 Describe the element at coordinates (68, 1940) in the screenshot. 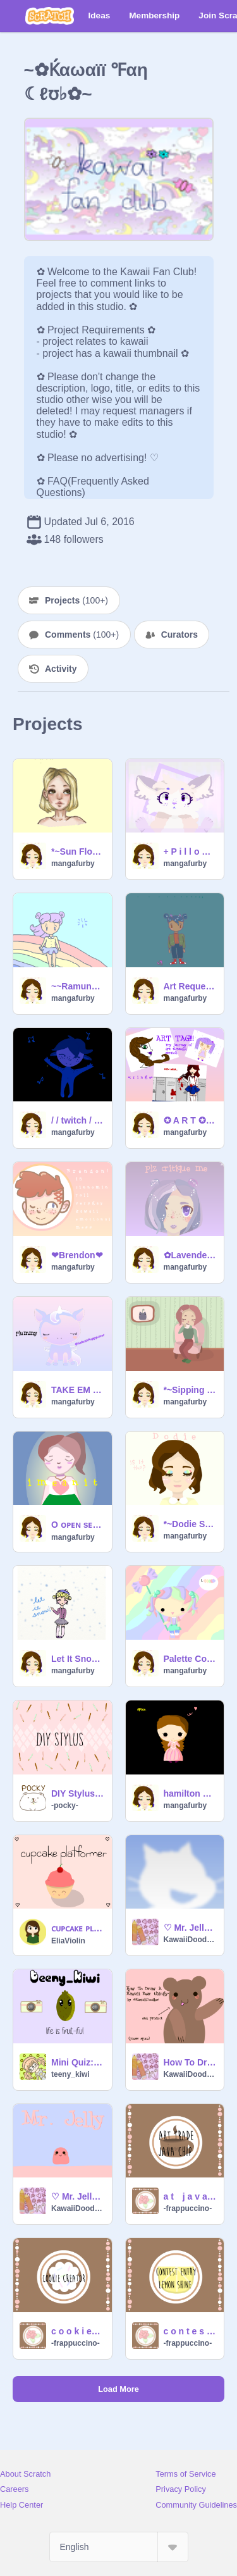

I see `EliaViolin` at that location.